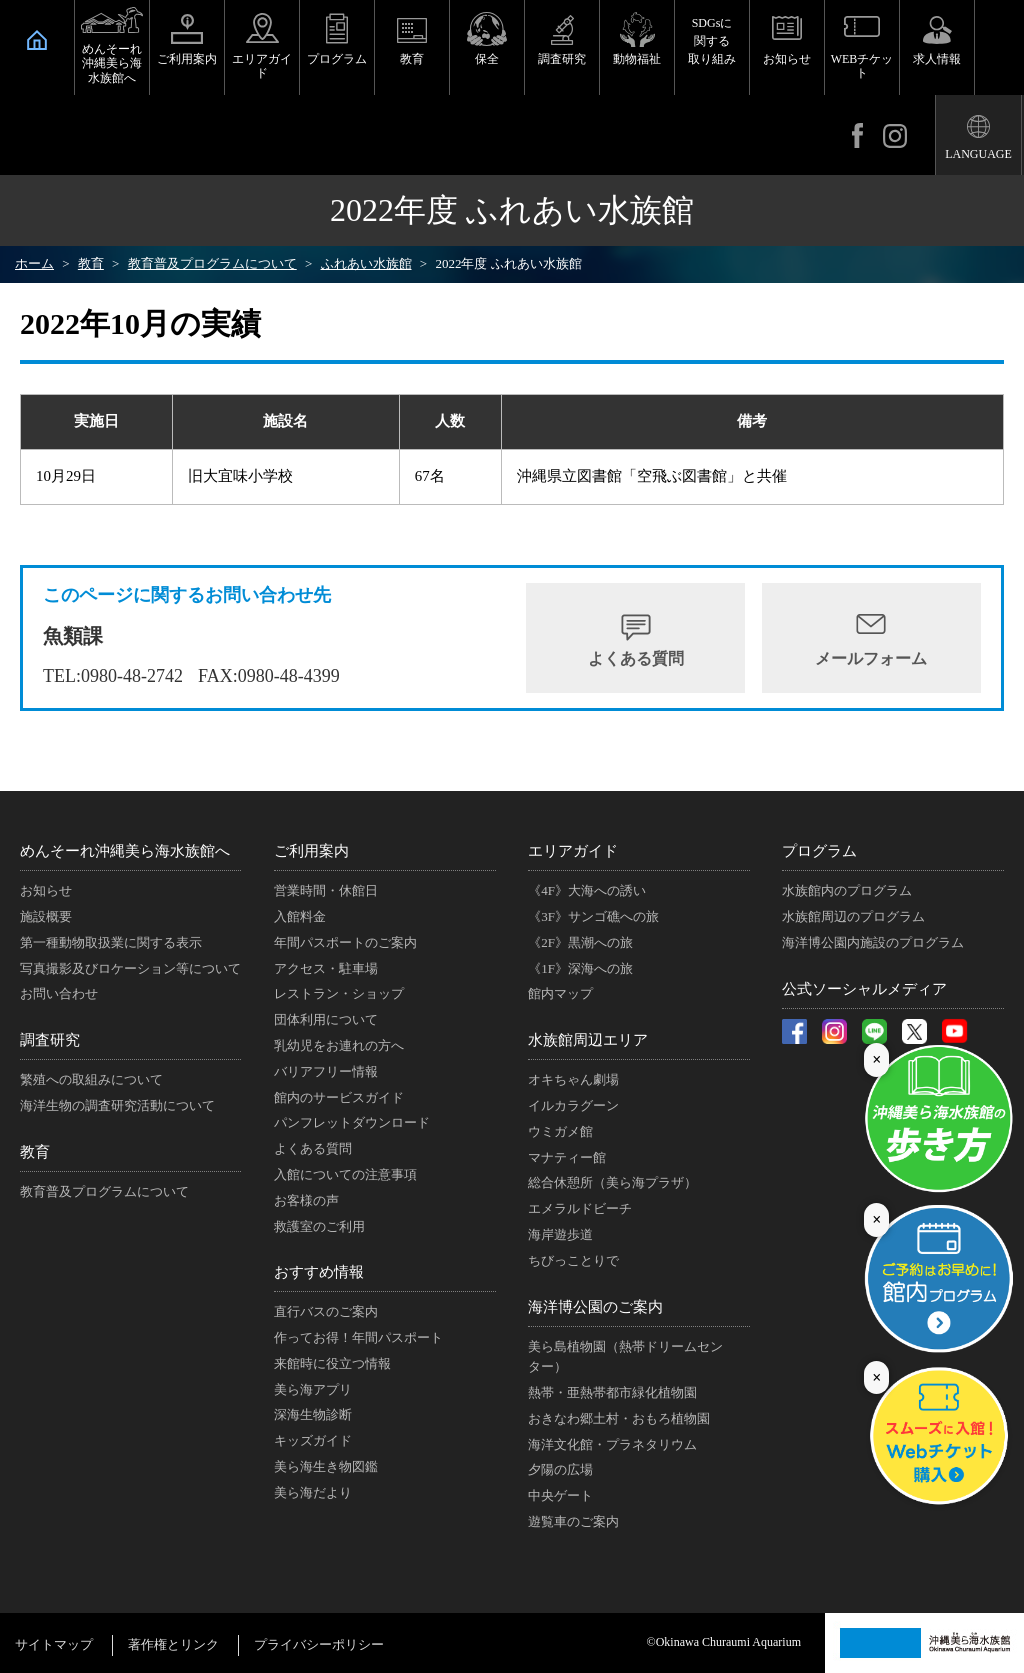 The image size is (1024, 1673). I want to click on オキちゃん劇場, so click(573, 1079).